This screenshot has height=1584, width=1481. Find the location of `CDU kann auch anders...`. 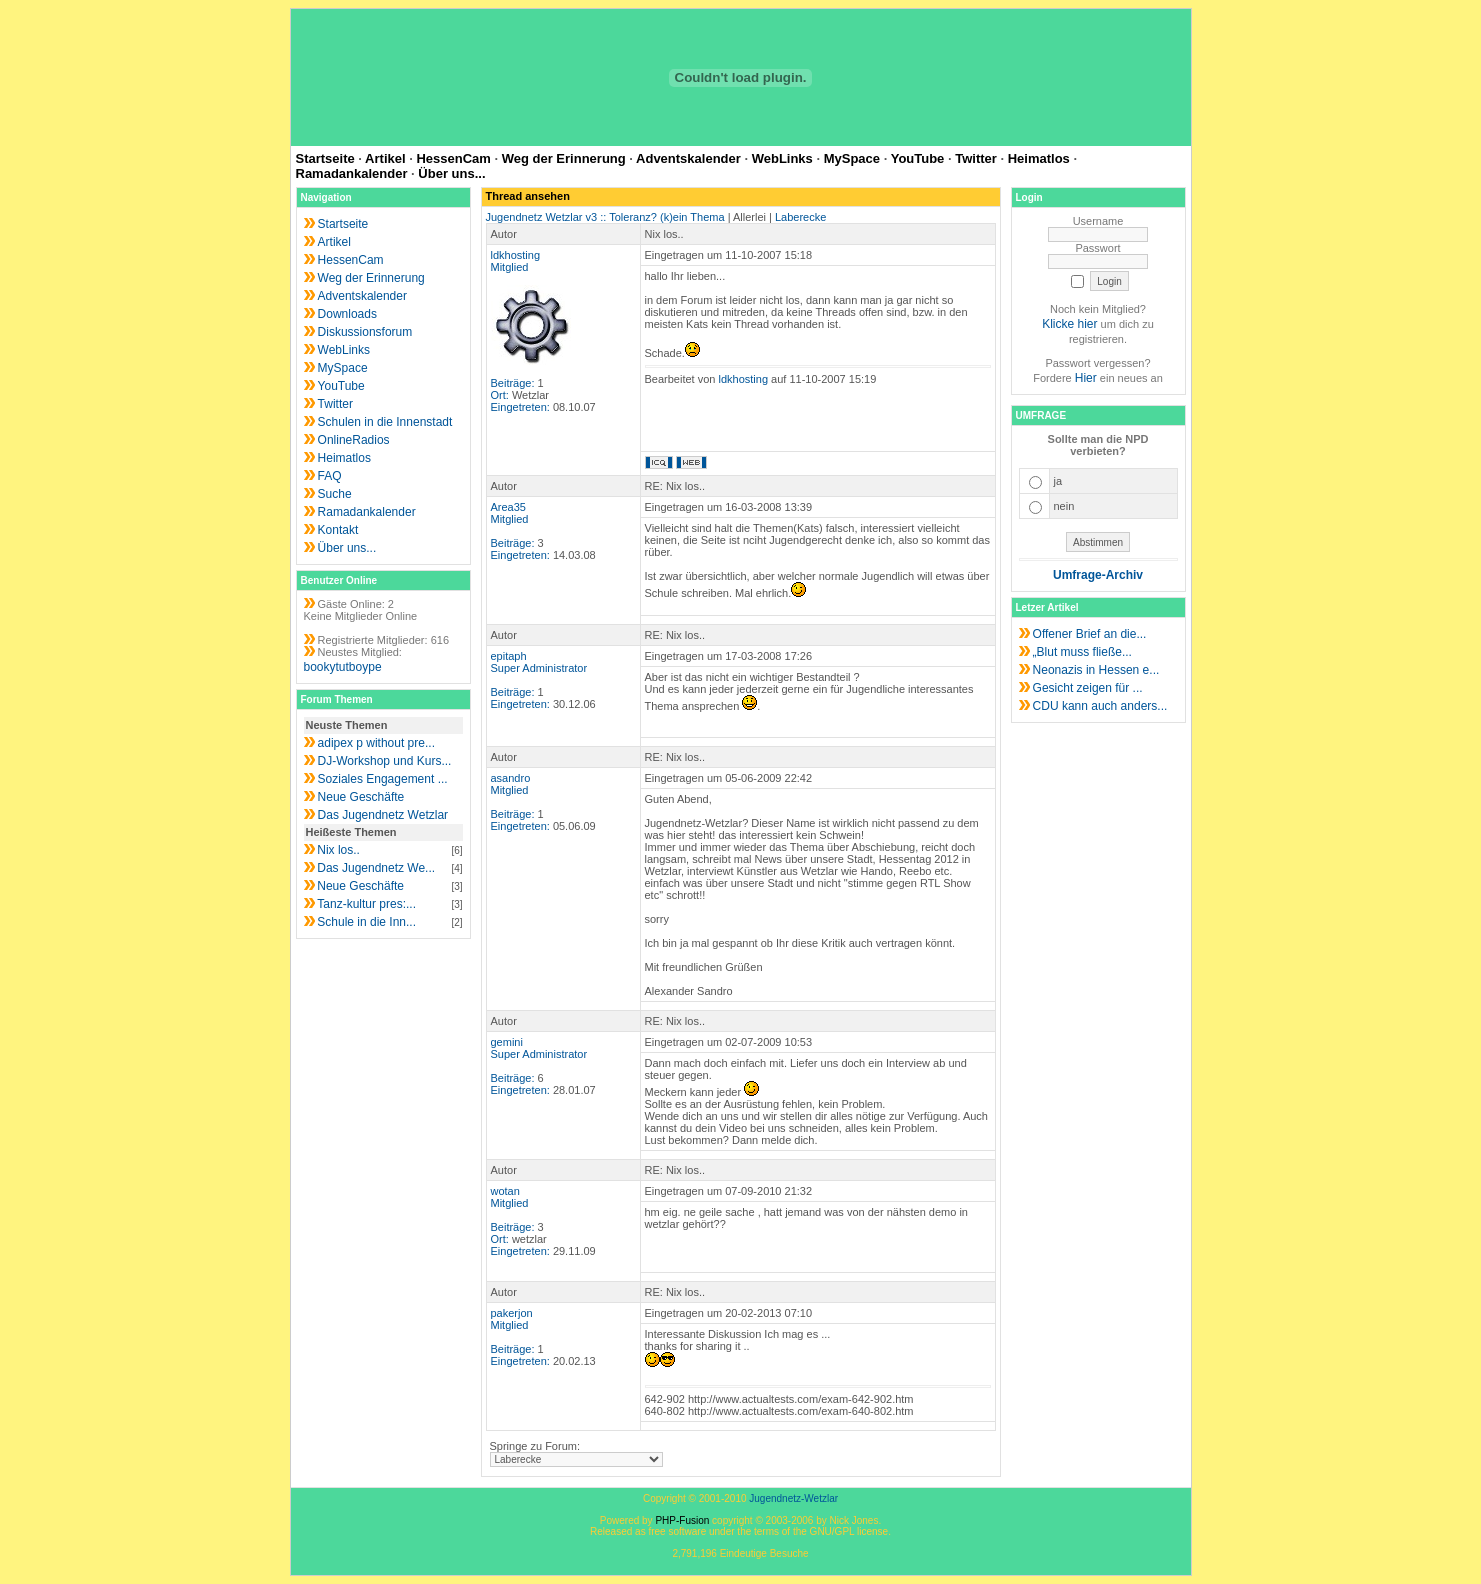

CDU kann auch anders... is located at coordinates (1100, 706).